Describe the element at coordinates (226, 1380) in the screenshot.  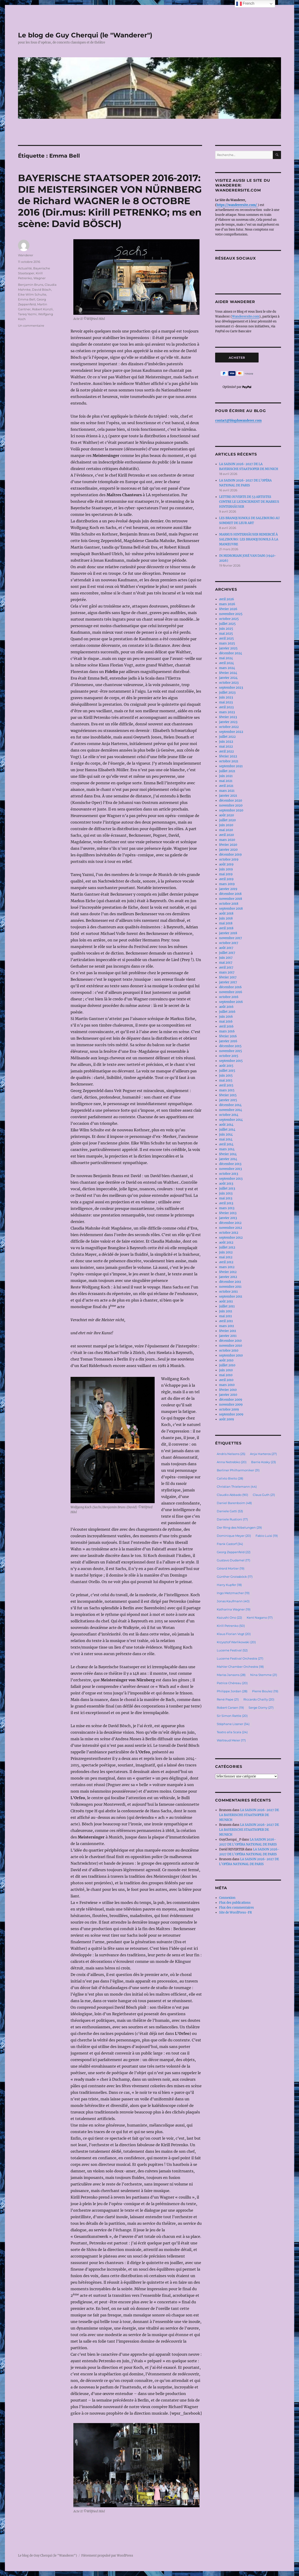
I see `avril 2010` at that location.